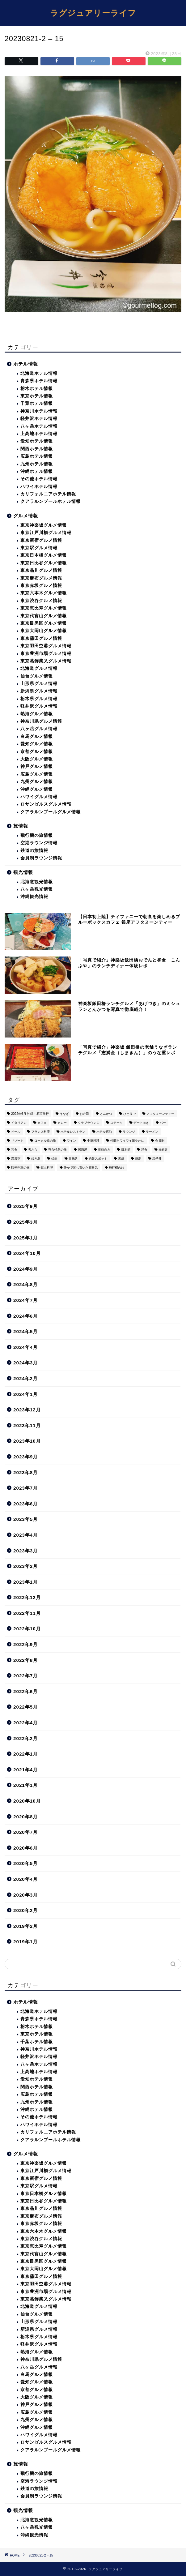 The image size is (186, 2576). Describe the element at coordinates (25, 1769) in the screenshot. I see `2021年4月` at that location.